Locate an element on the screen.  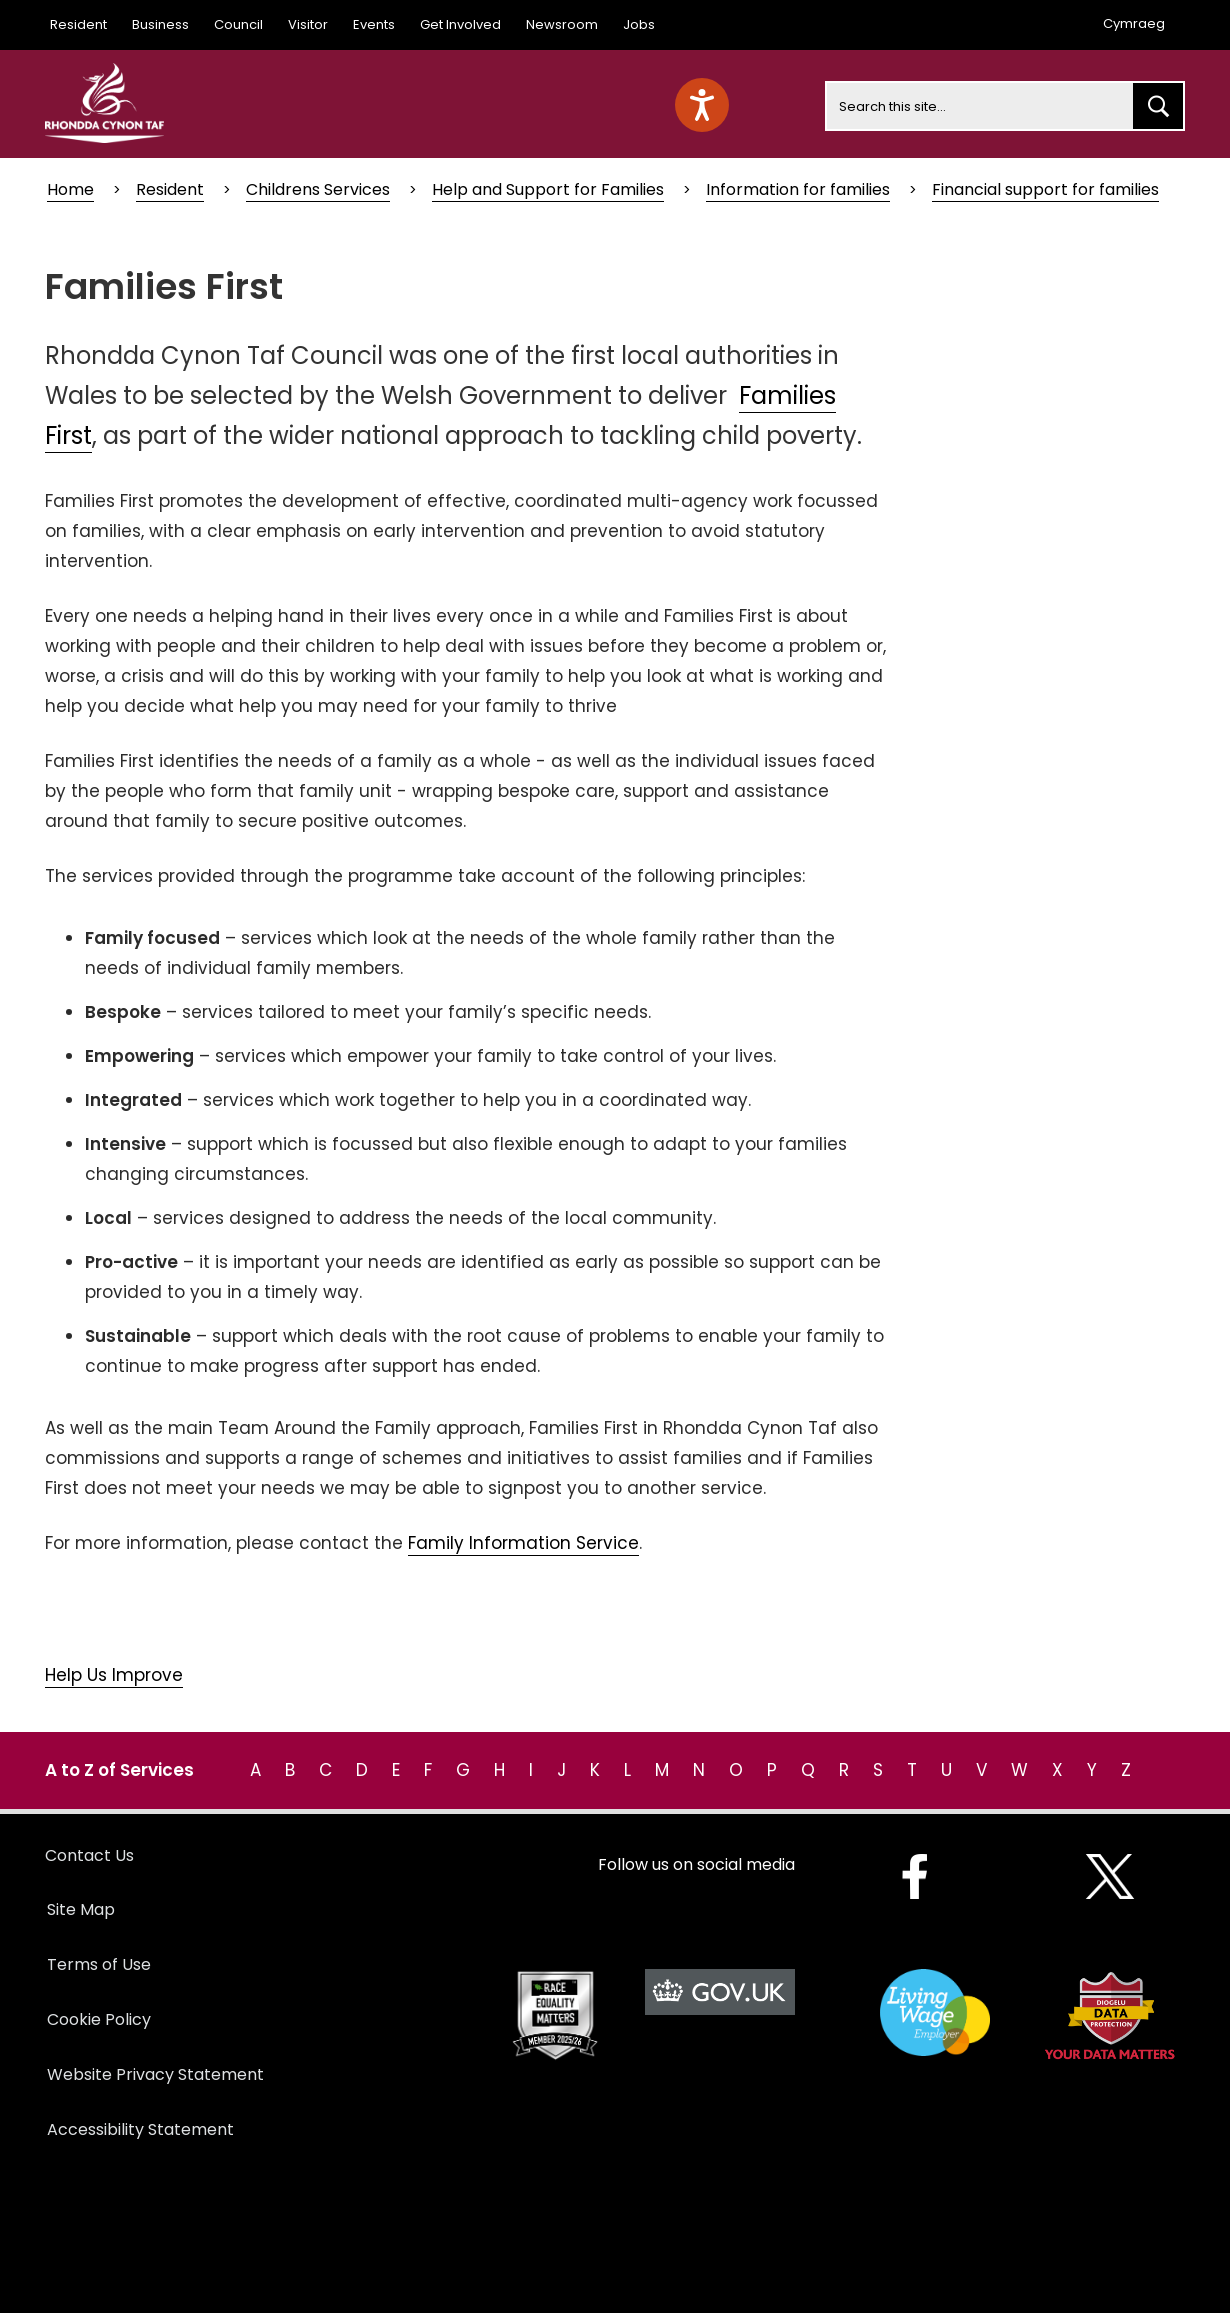
Council is located at coordinates (238, 24).